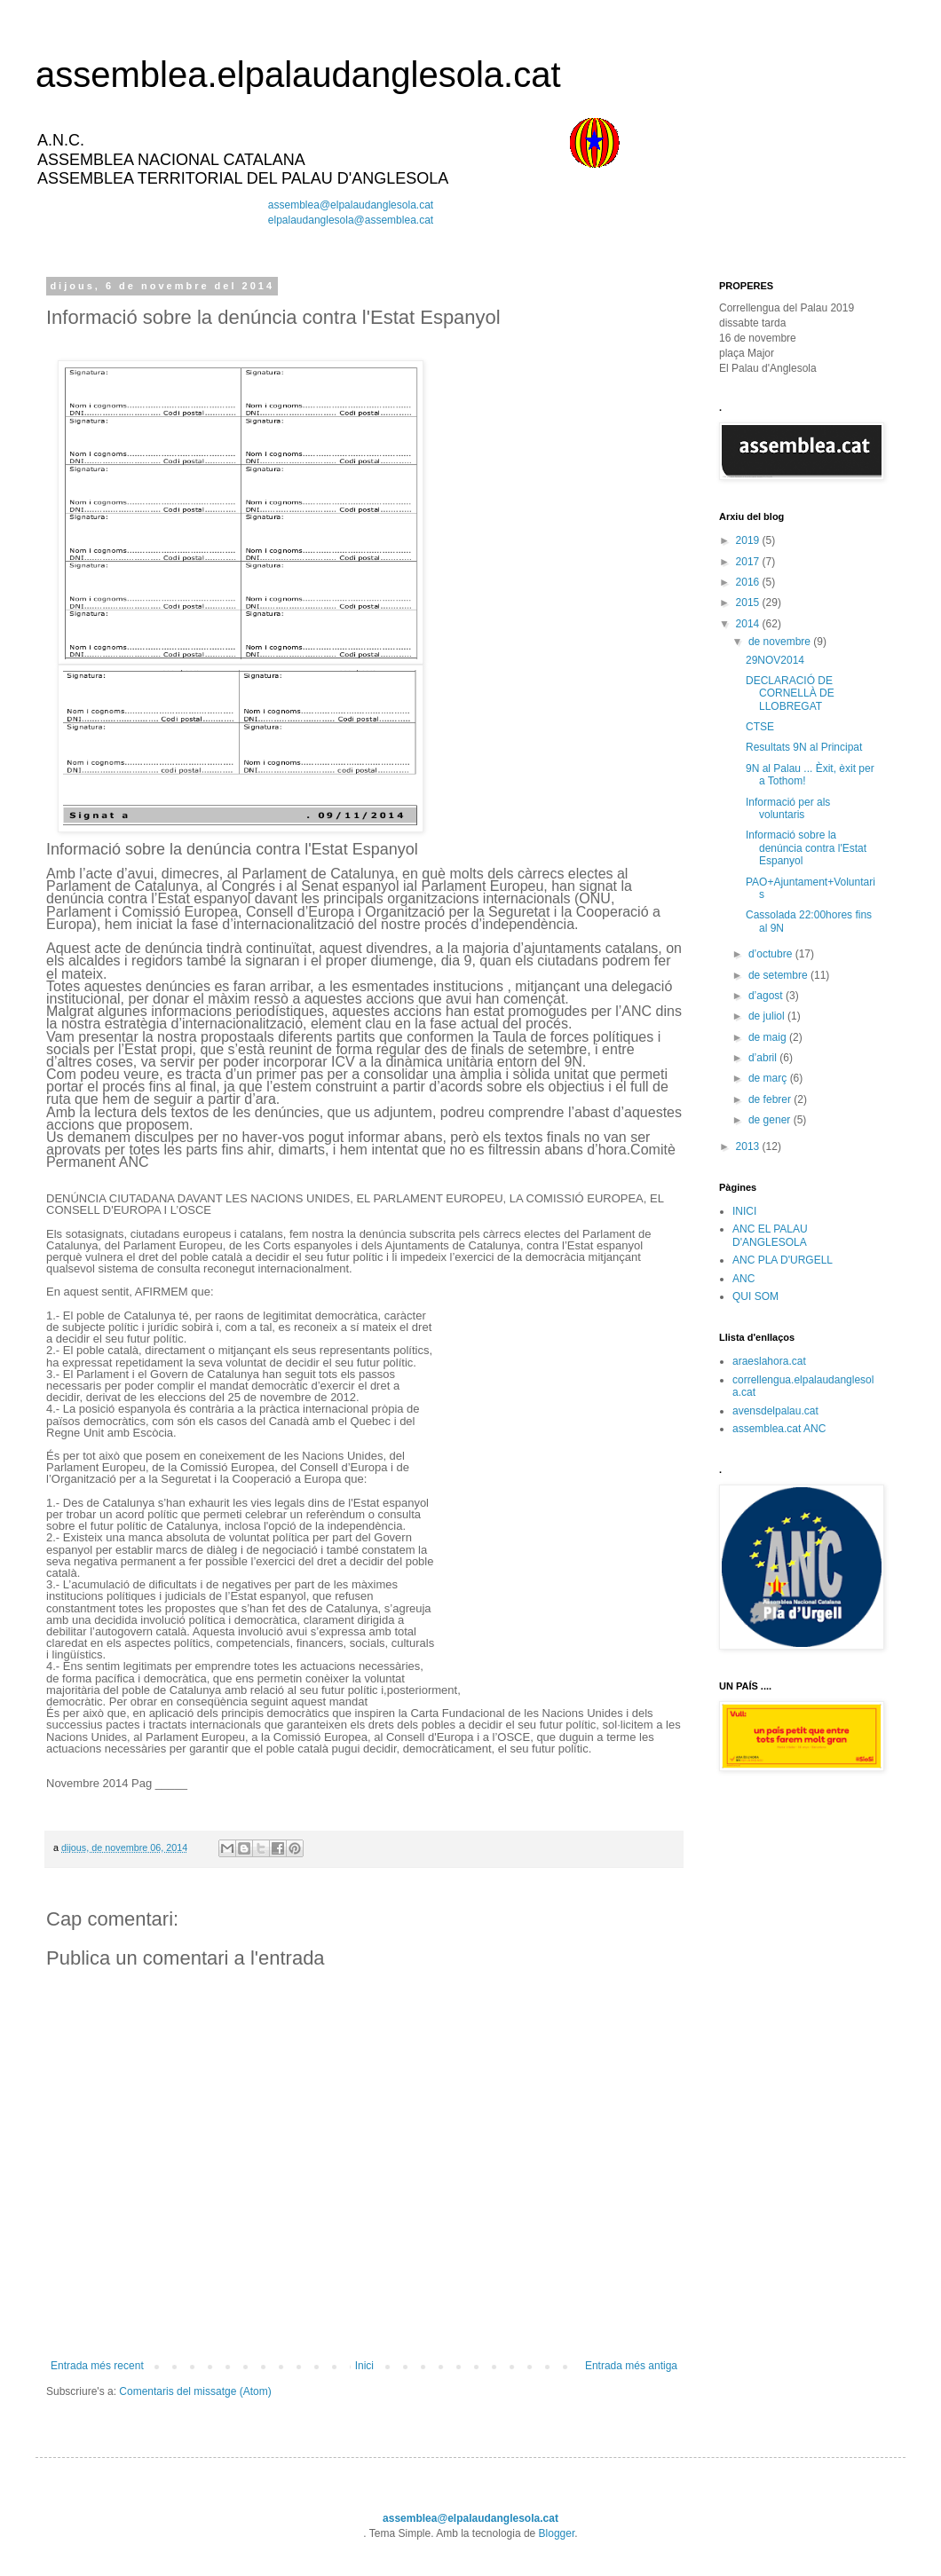  Describe the element at coordinates (779, 975) in the screenshot. I see `de setembre` at that location.